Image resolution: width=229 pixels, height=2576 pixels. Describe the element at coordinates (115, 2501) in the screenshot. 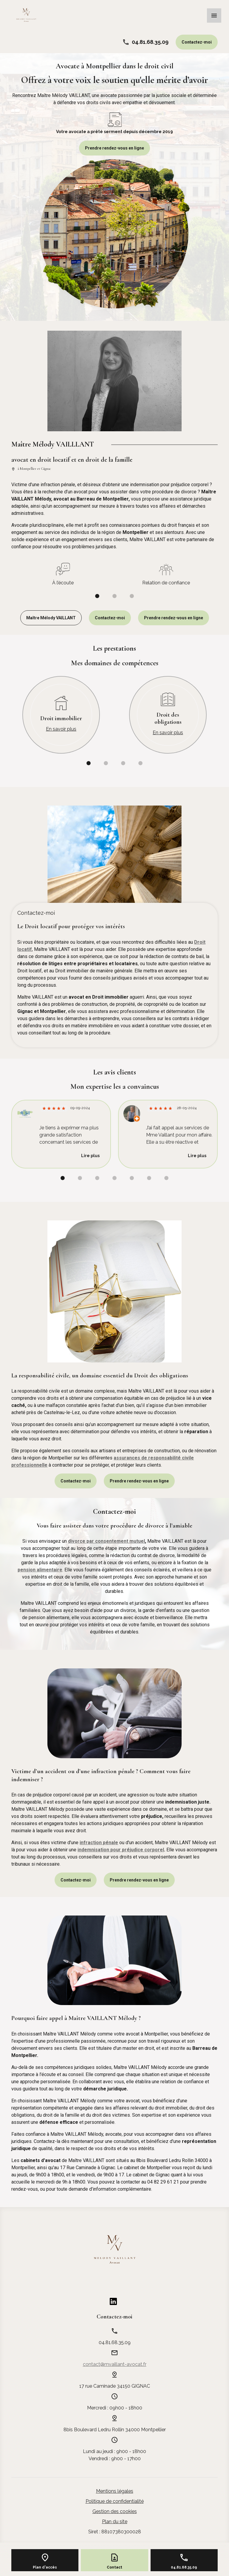

I see `Politique de confidentialité` at that location.